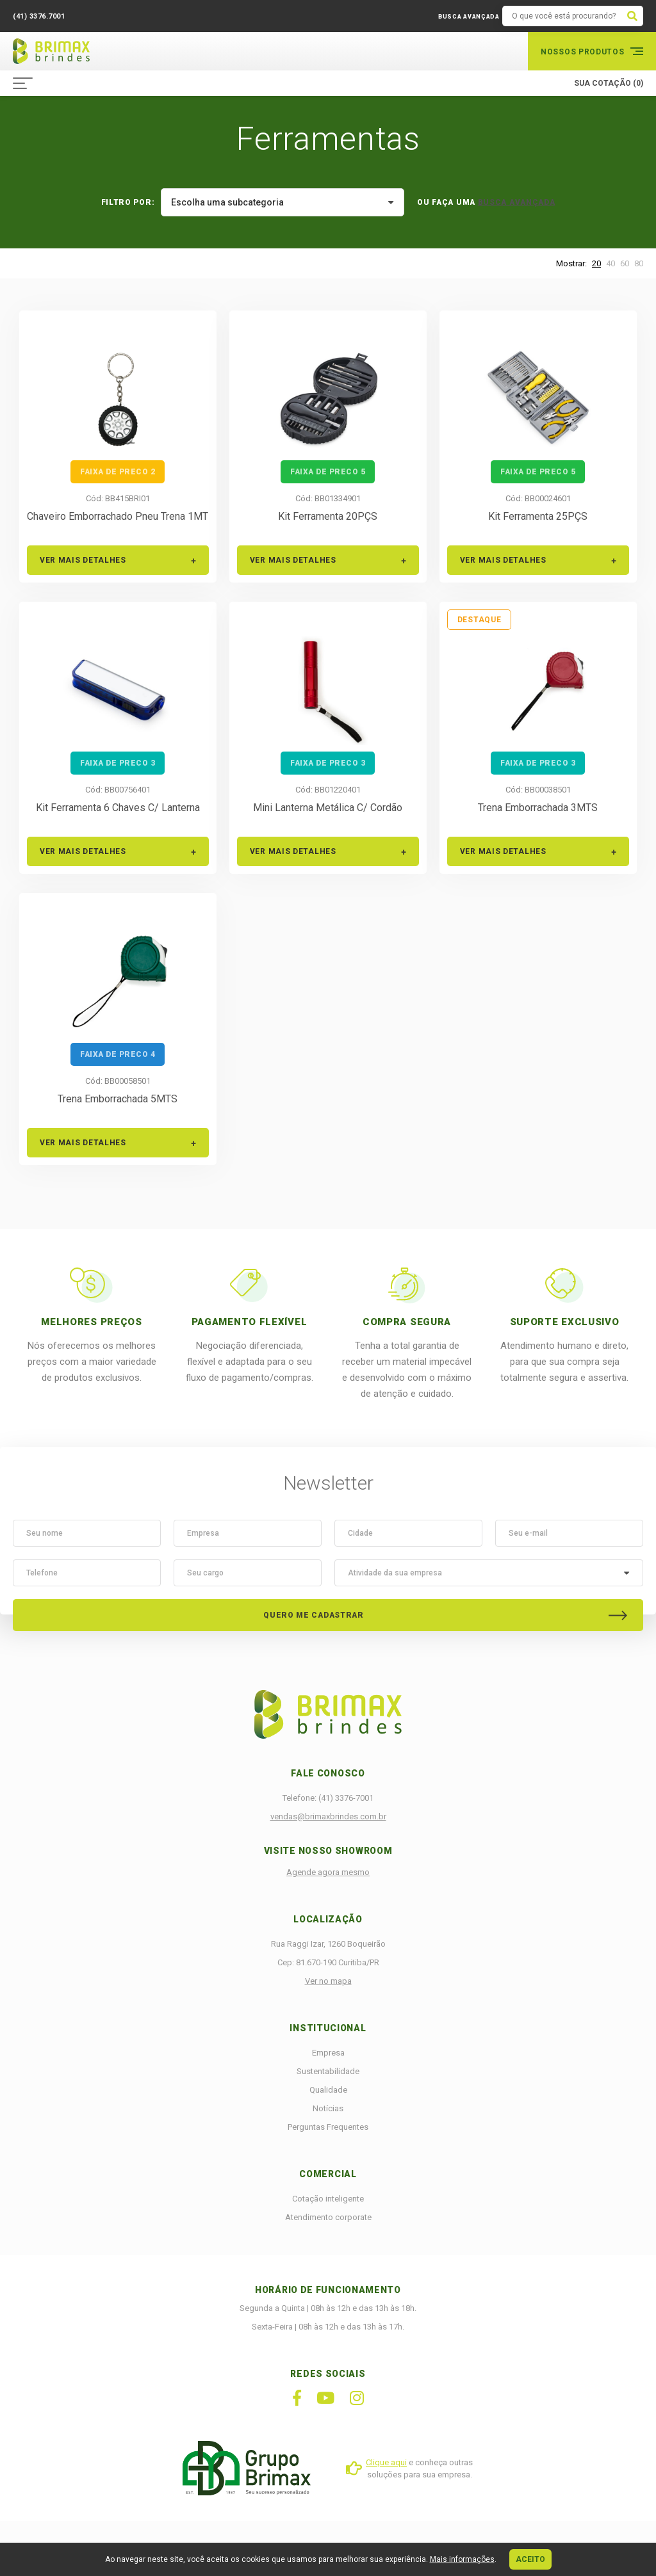 The image size is (656, 2576). What do you see at coordinates (469, 16) in the screenshot?
I see `BUSCA AVANÇADA` at bounding box center [469, 16].